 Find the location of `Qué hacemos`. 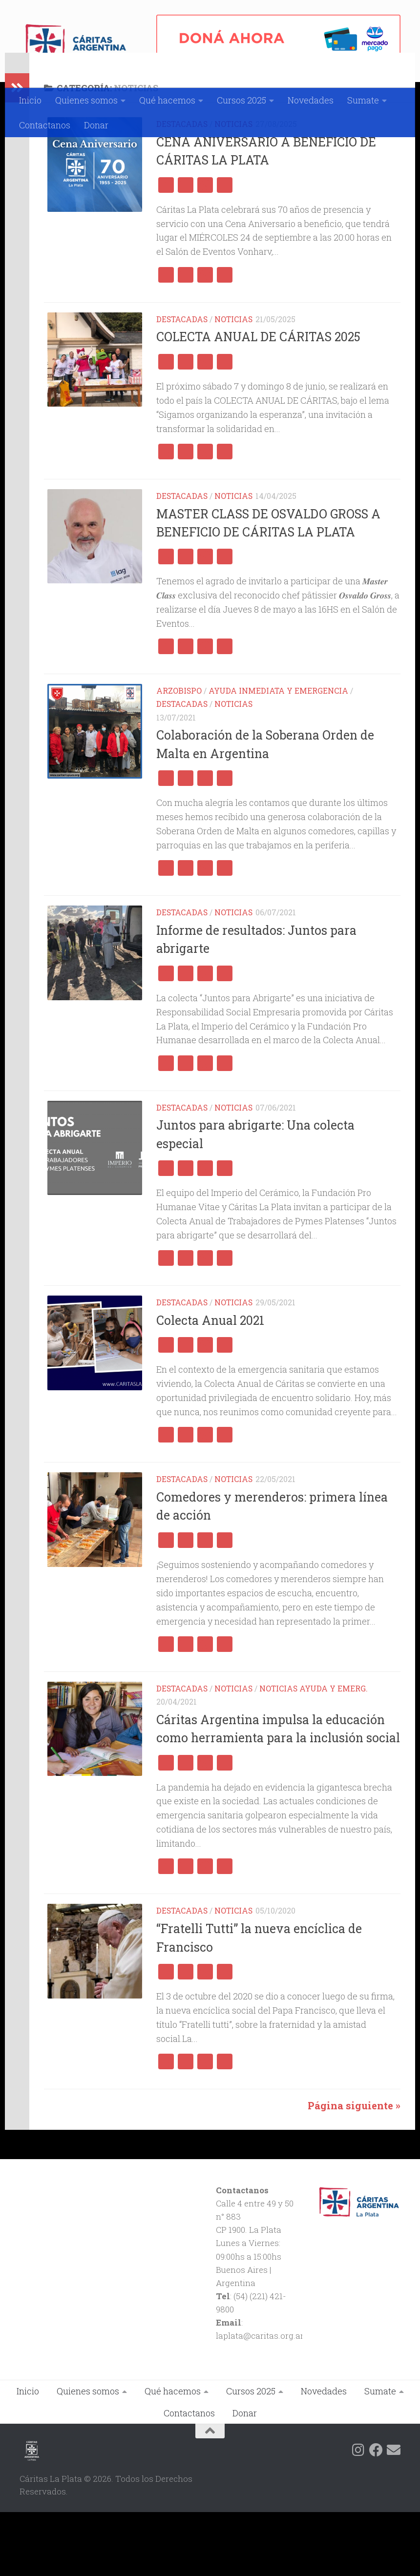

Qué hacemos is located at coordinates (167, 100).